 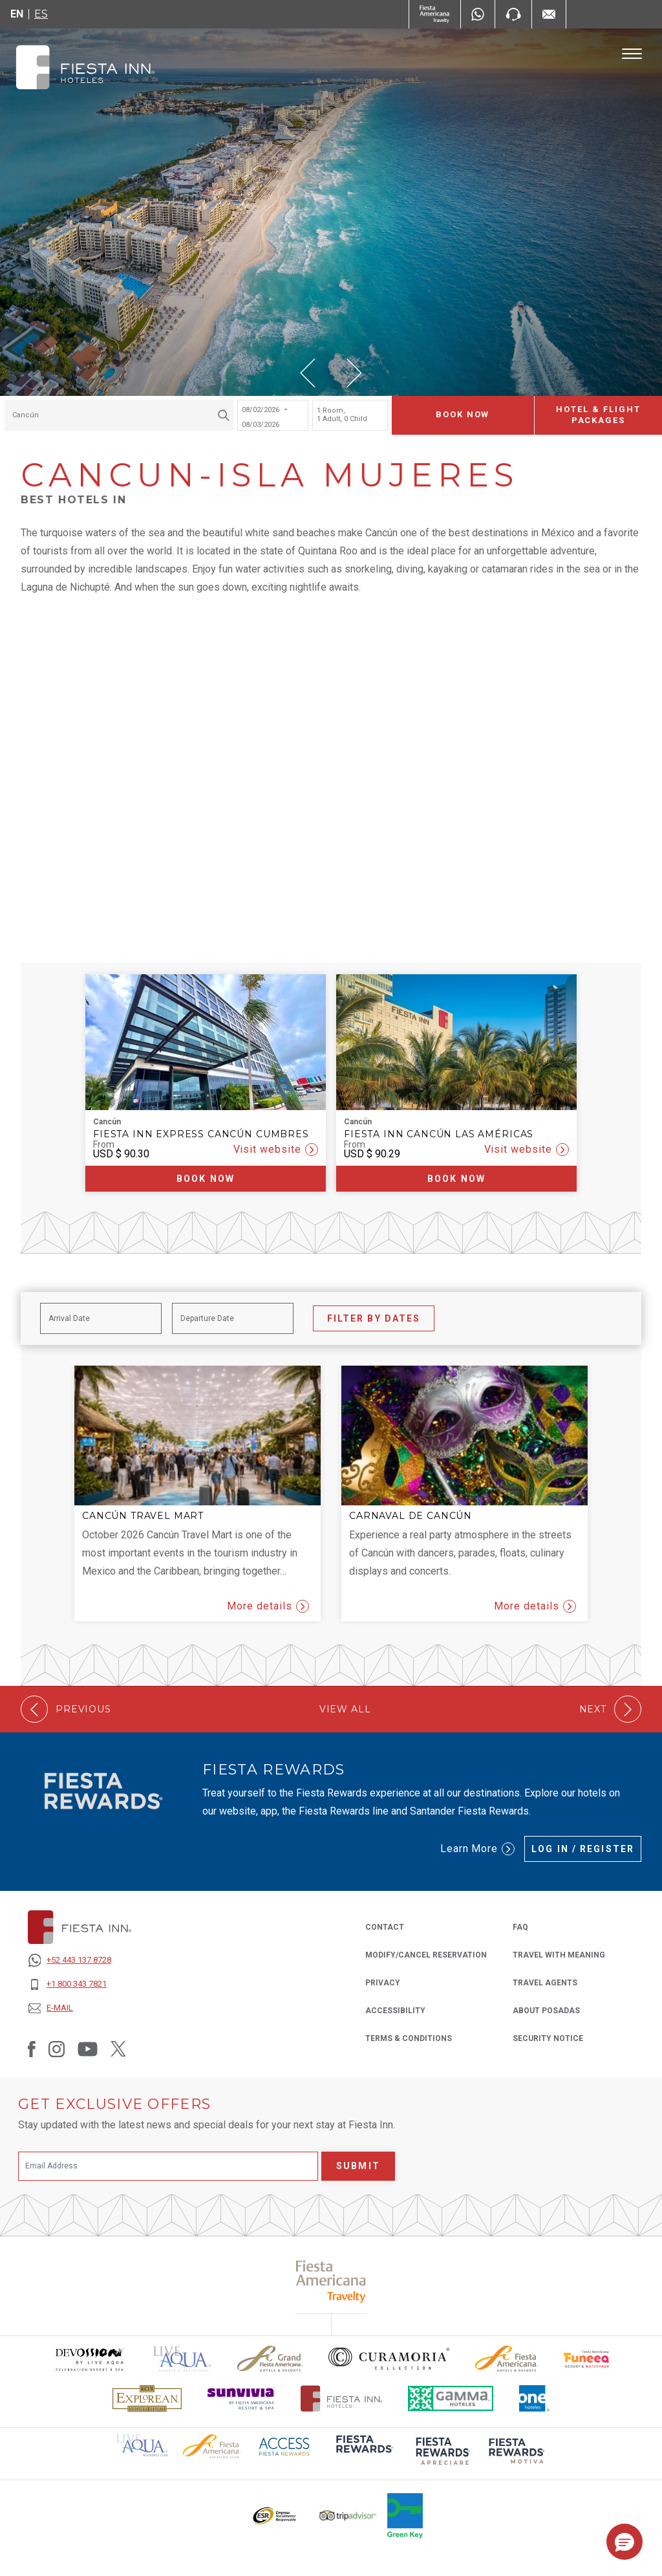 I want to click on More details, so click(x=268, y=1606).